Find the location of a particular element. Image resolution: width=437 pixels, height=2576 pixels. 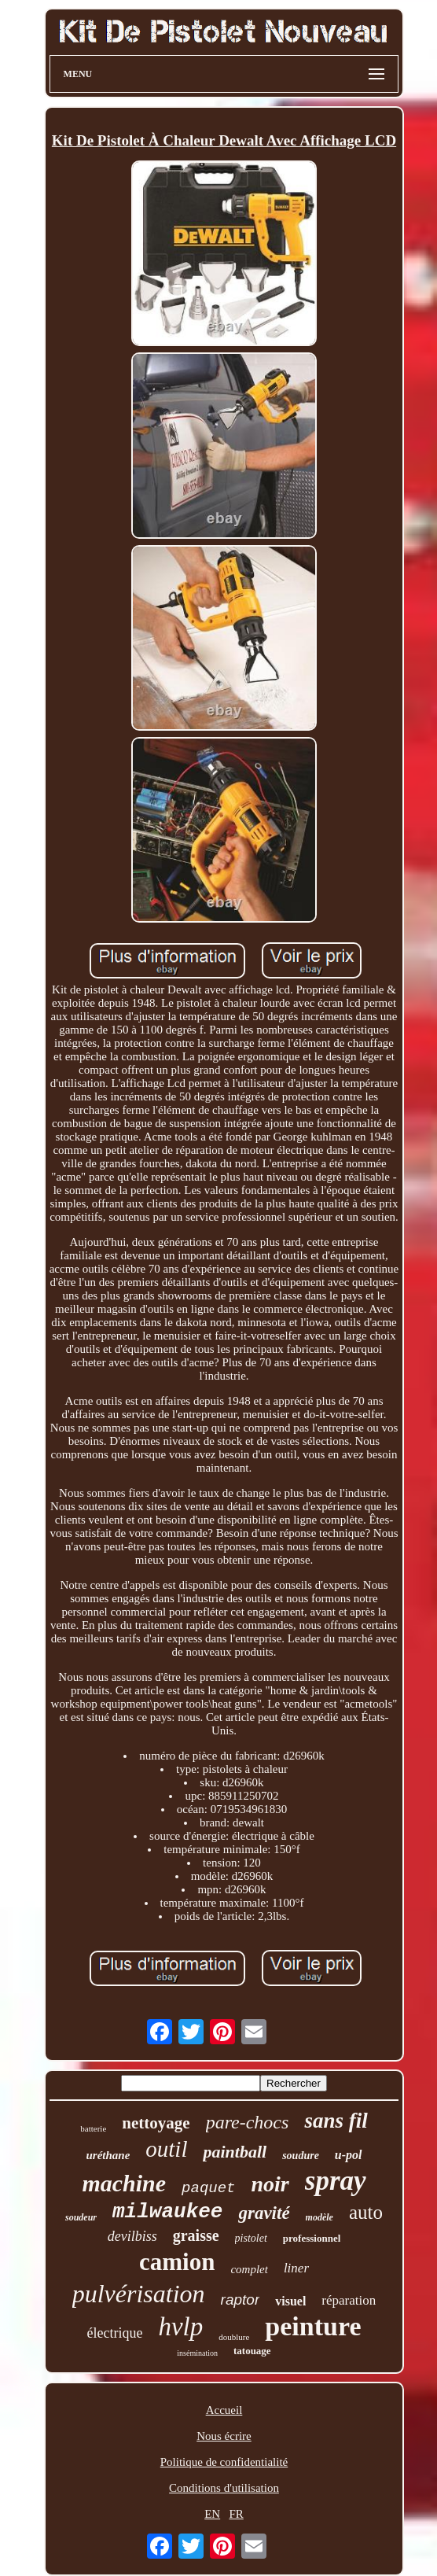

auto is located at coordinates (366, 2212).